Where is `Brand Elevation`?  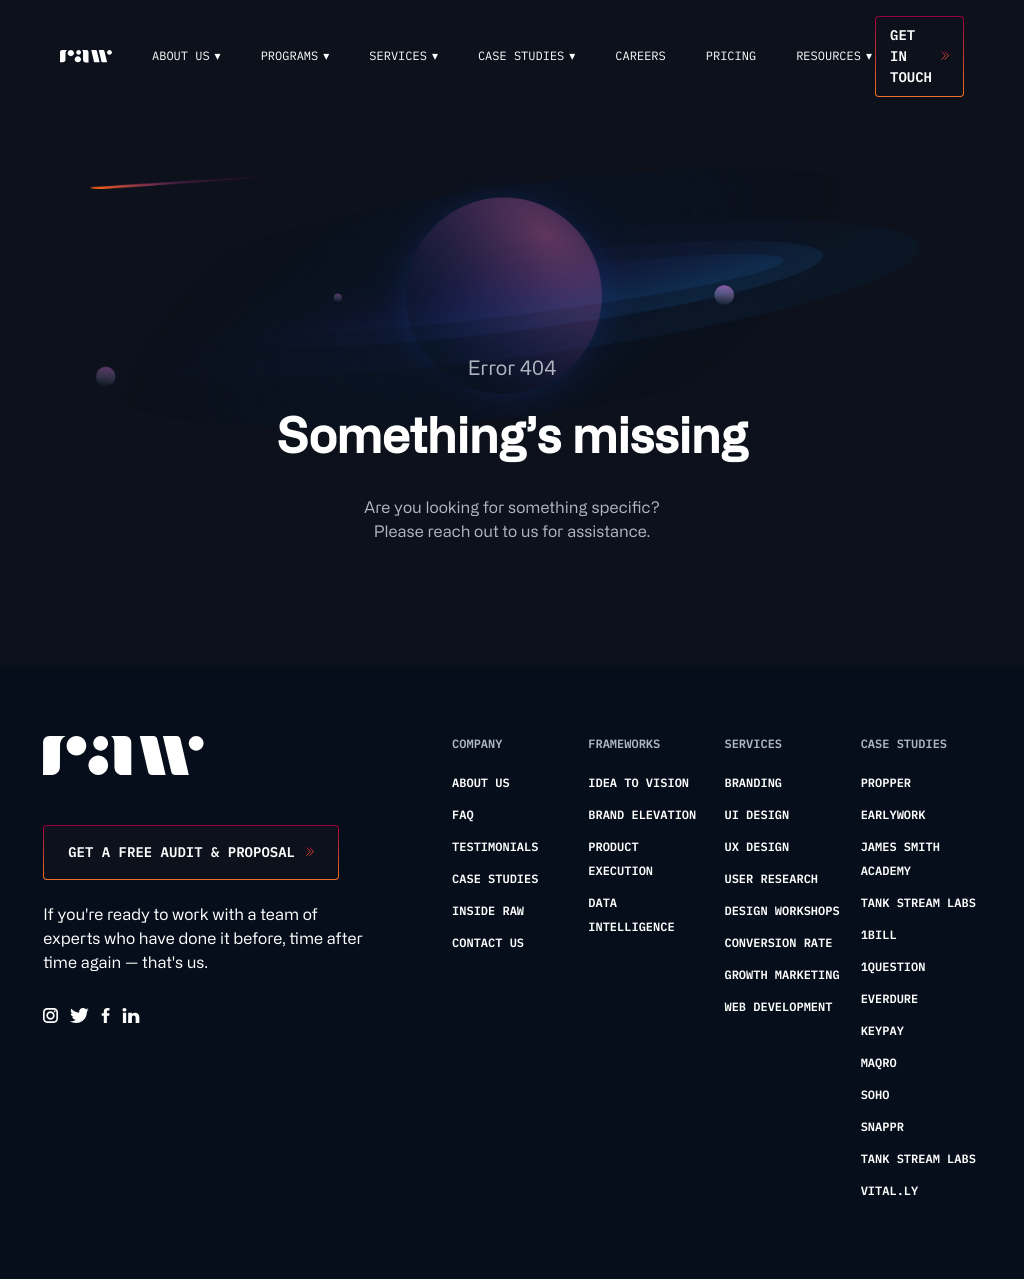
Brand Elevation is located at coordinates (642, 815).